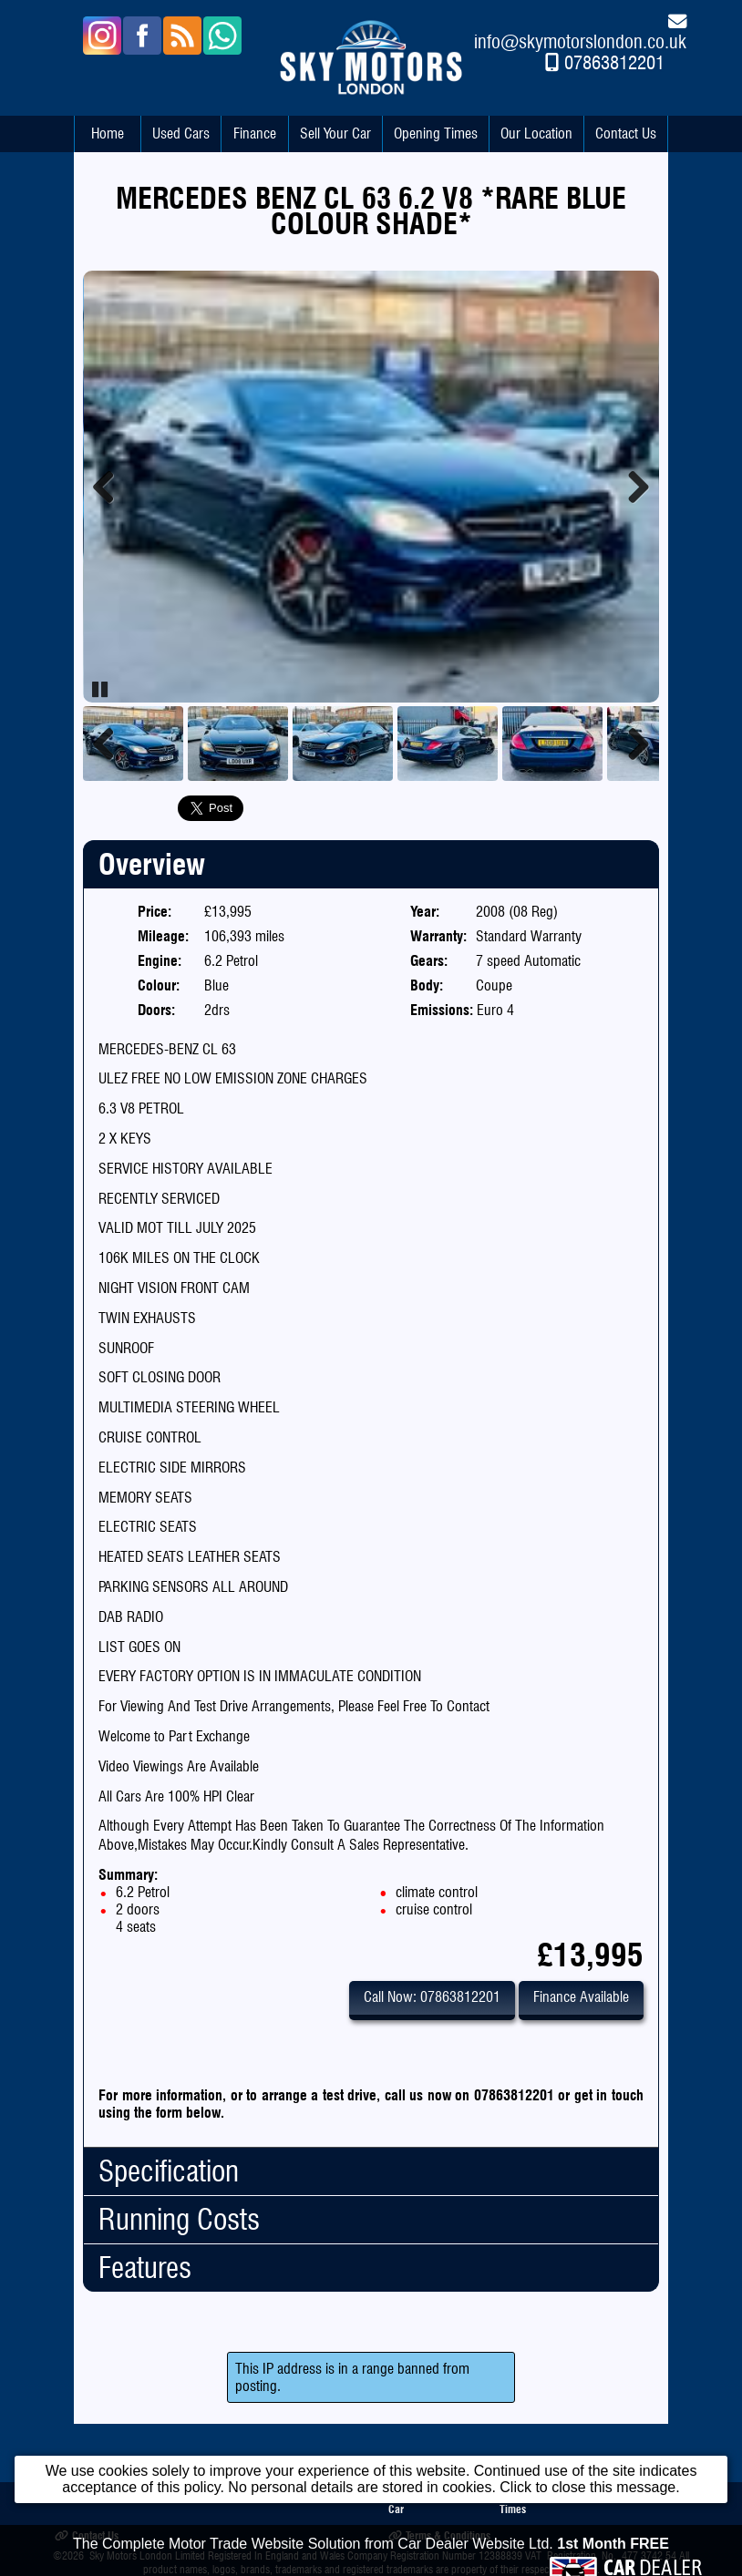 The height and width of the screenshot is (2576, 742). Describe the element at coordinates (436, 133) in the screenshot. I see `Opening Times` at that location.